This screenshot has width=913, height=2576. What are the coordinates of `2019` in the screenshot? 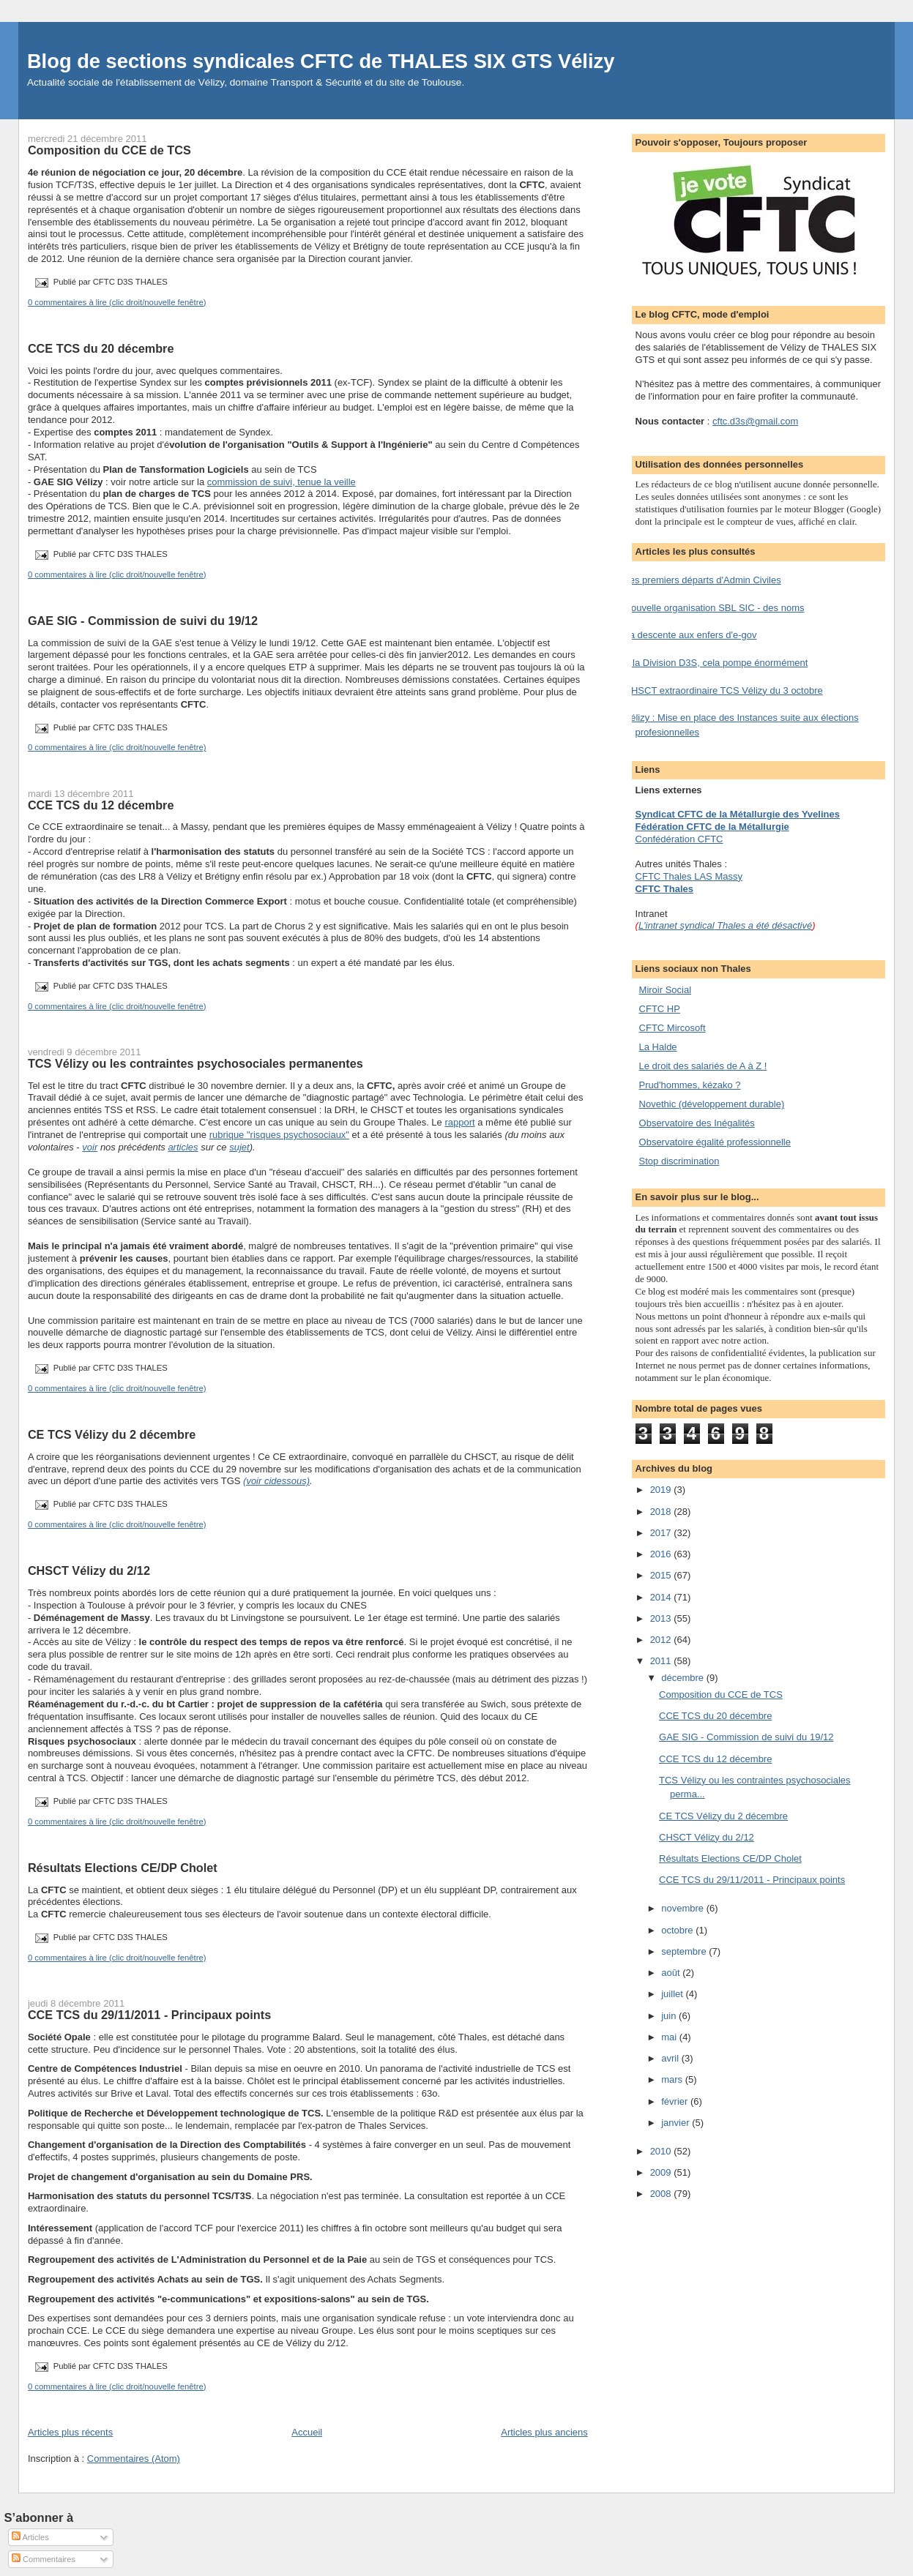 It's located at (662, 1489).